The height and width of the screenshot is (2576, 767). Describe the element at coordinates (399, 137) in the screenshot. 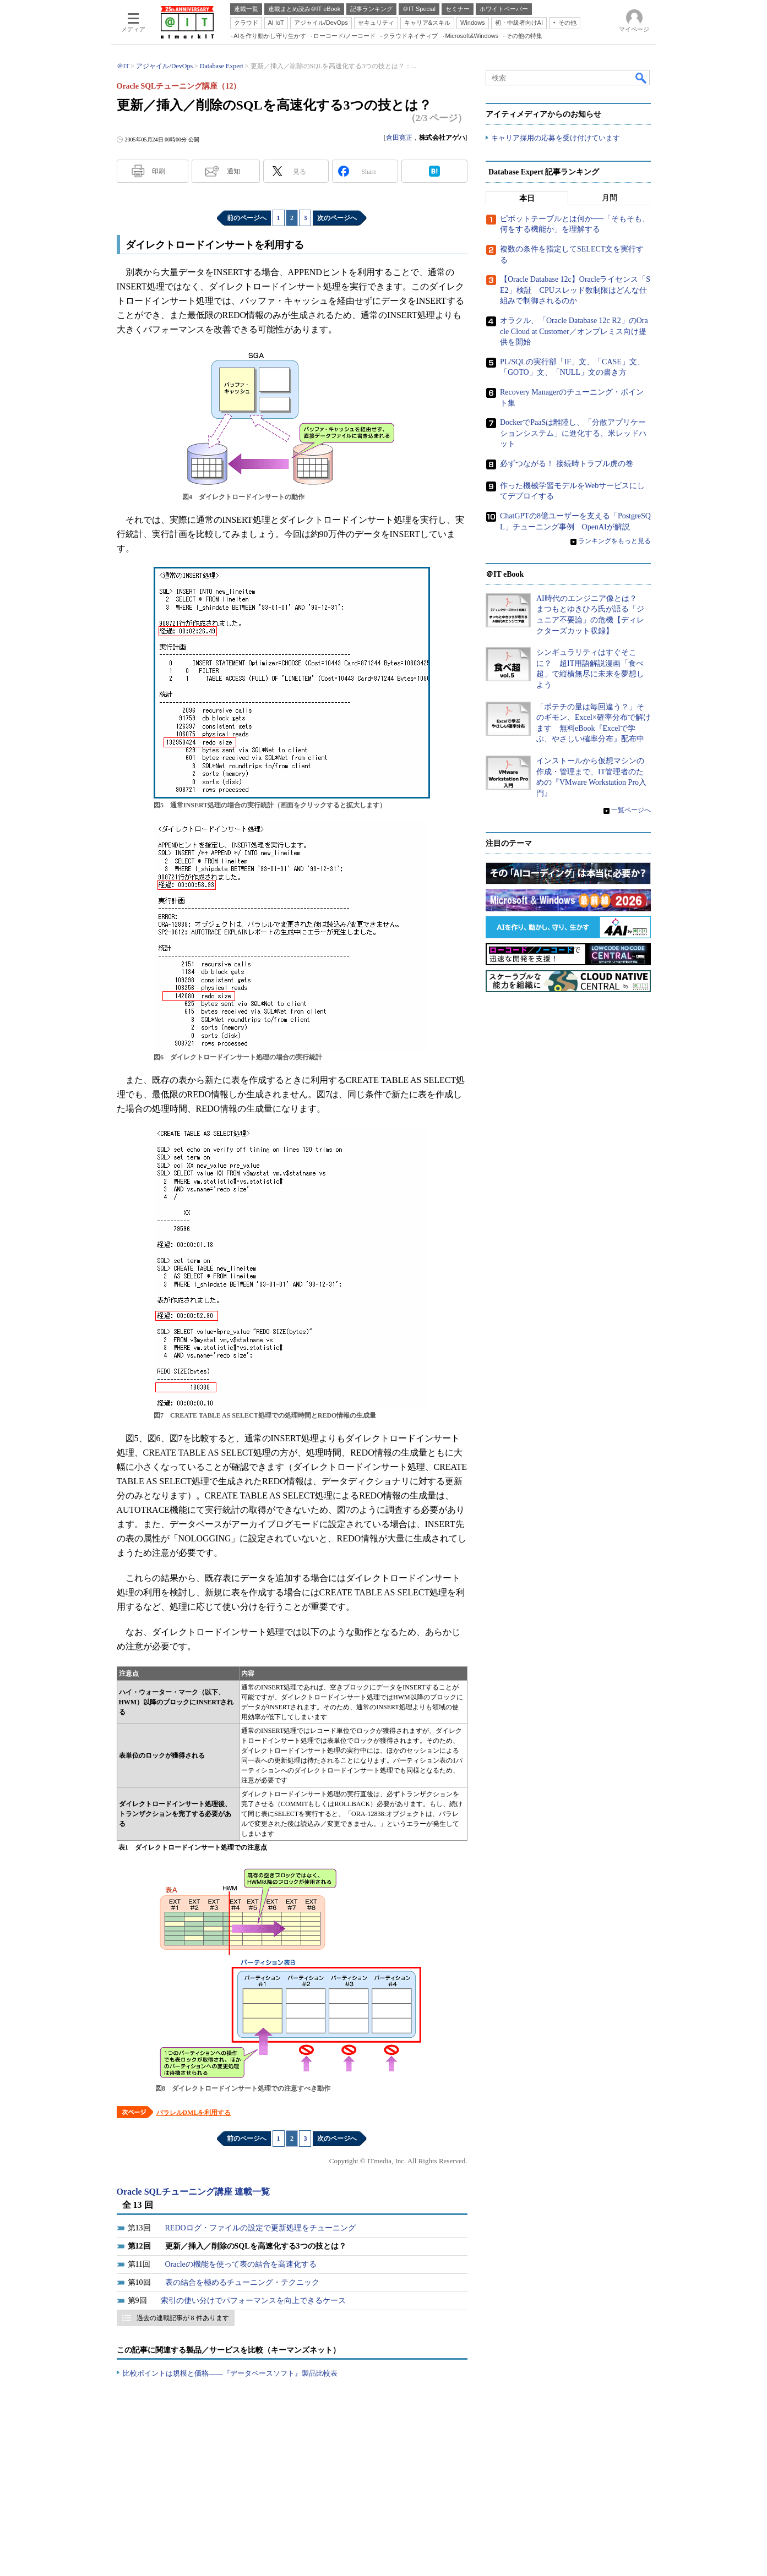

I see `倉田寛正` at that location.